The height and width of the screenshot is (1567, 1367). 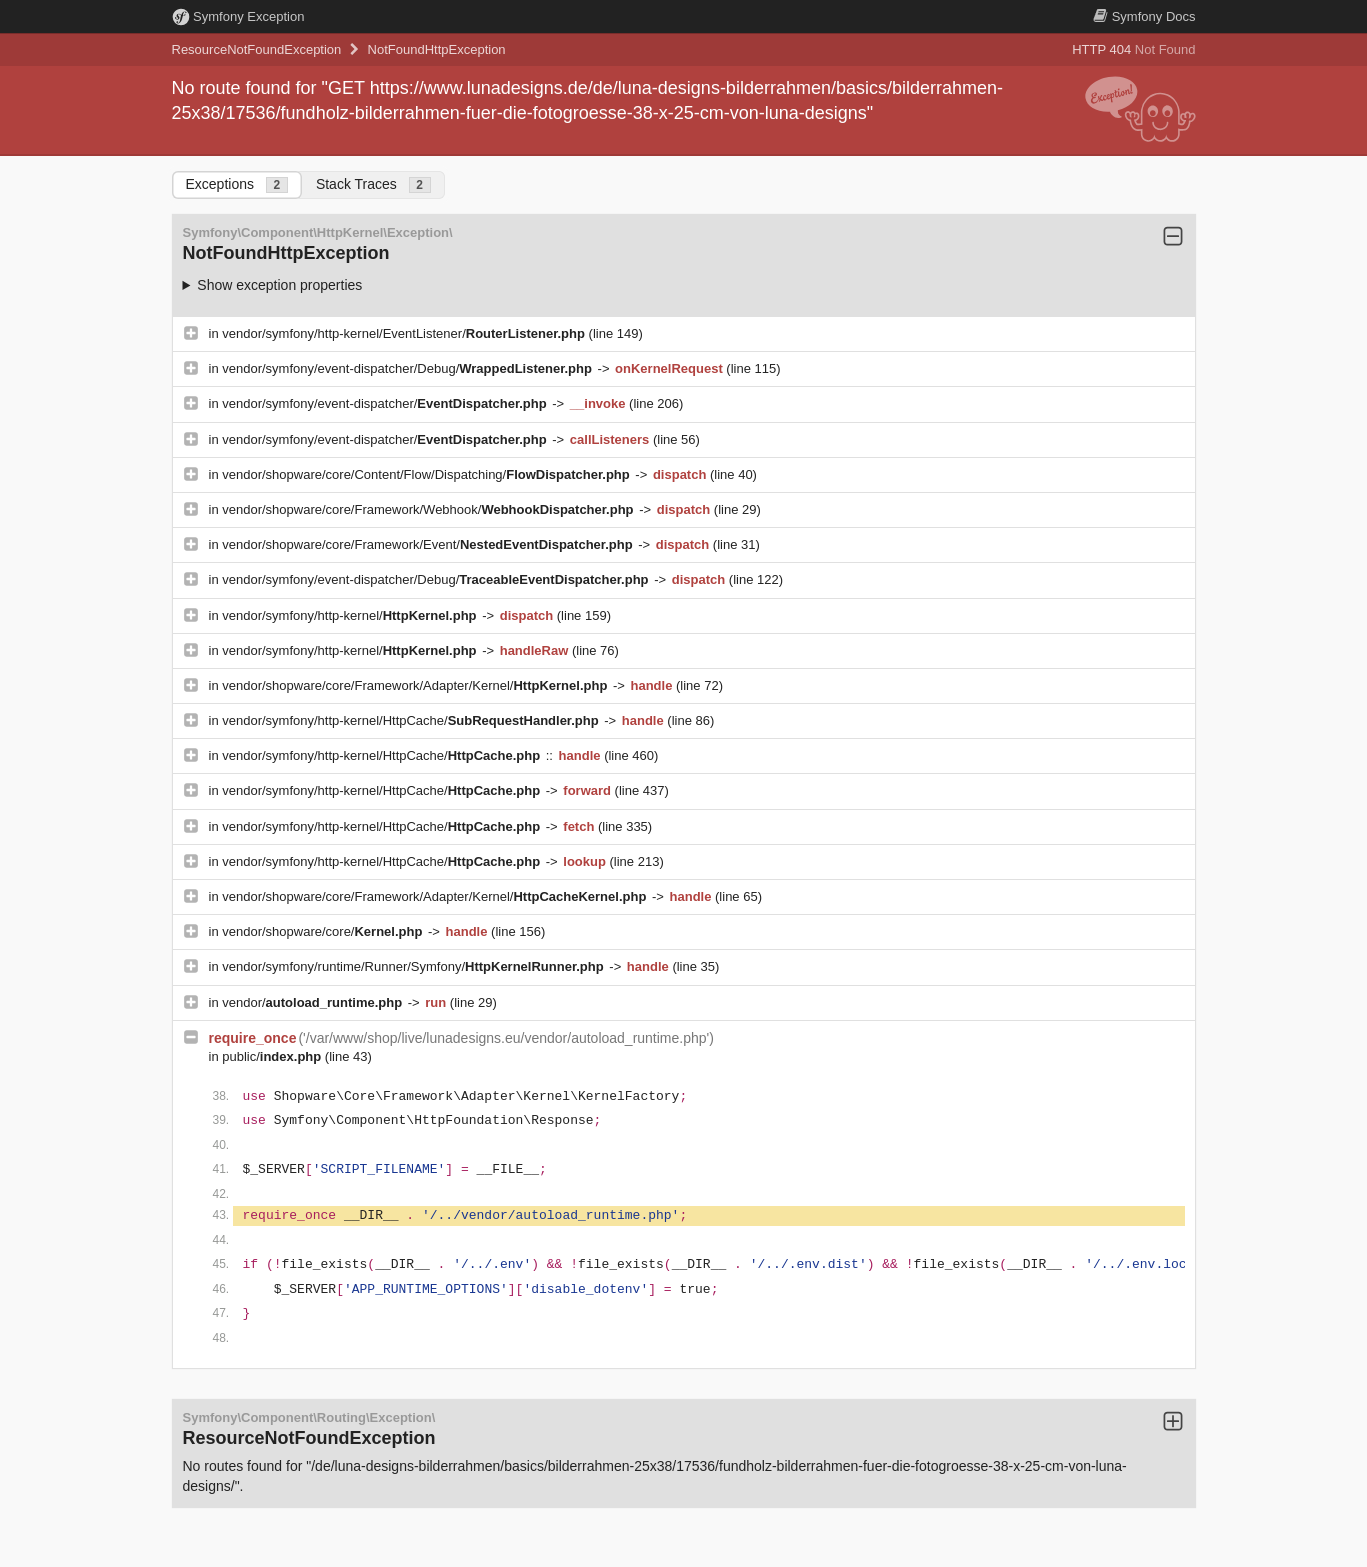 I want to click on vendor/symfony/event-dispatcher/, so click(x=386, y=403).